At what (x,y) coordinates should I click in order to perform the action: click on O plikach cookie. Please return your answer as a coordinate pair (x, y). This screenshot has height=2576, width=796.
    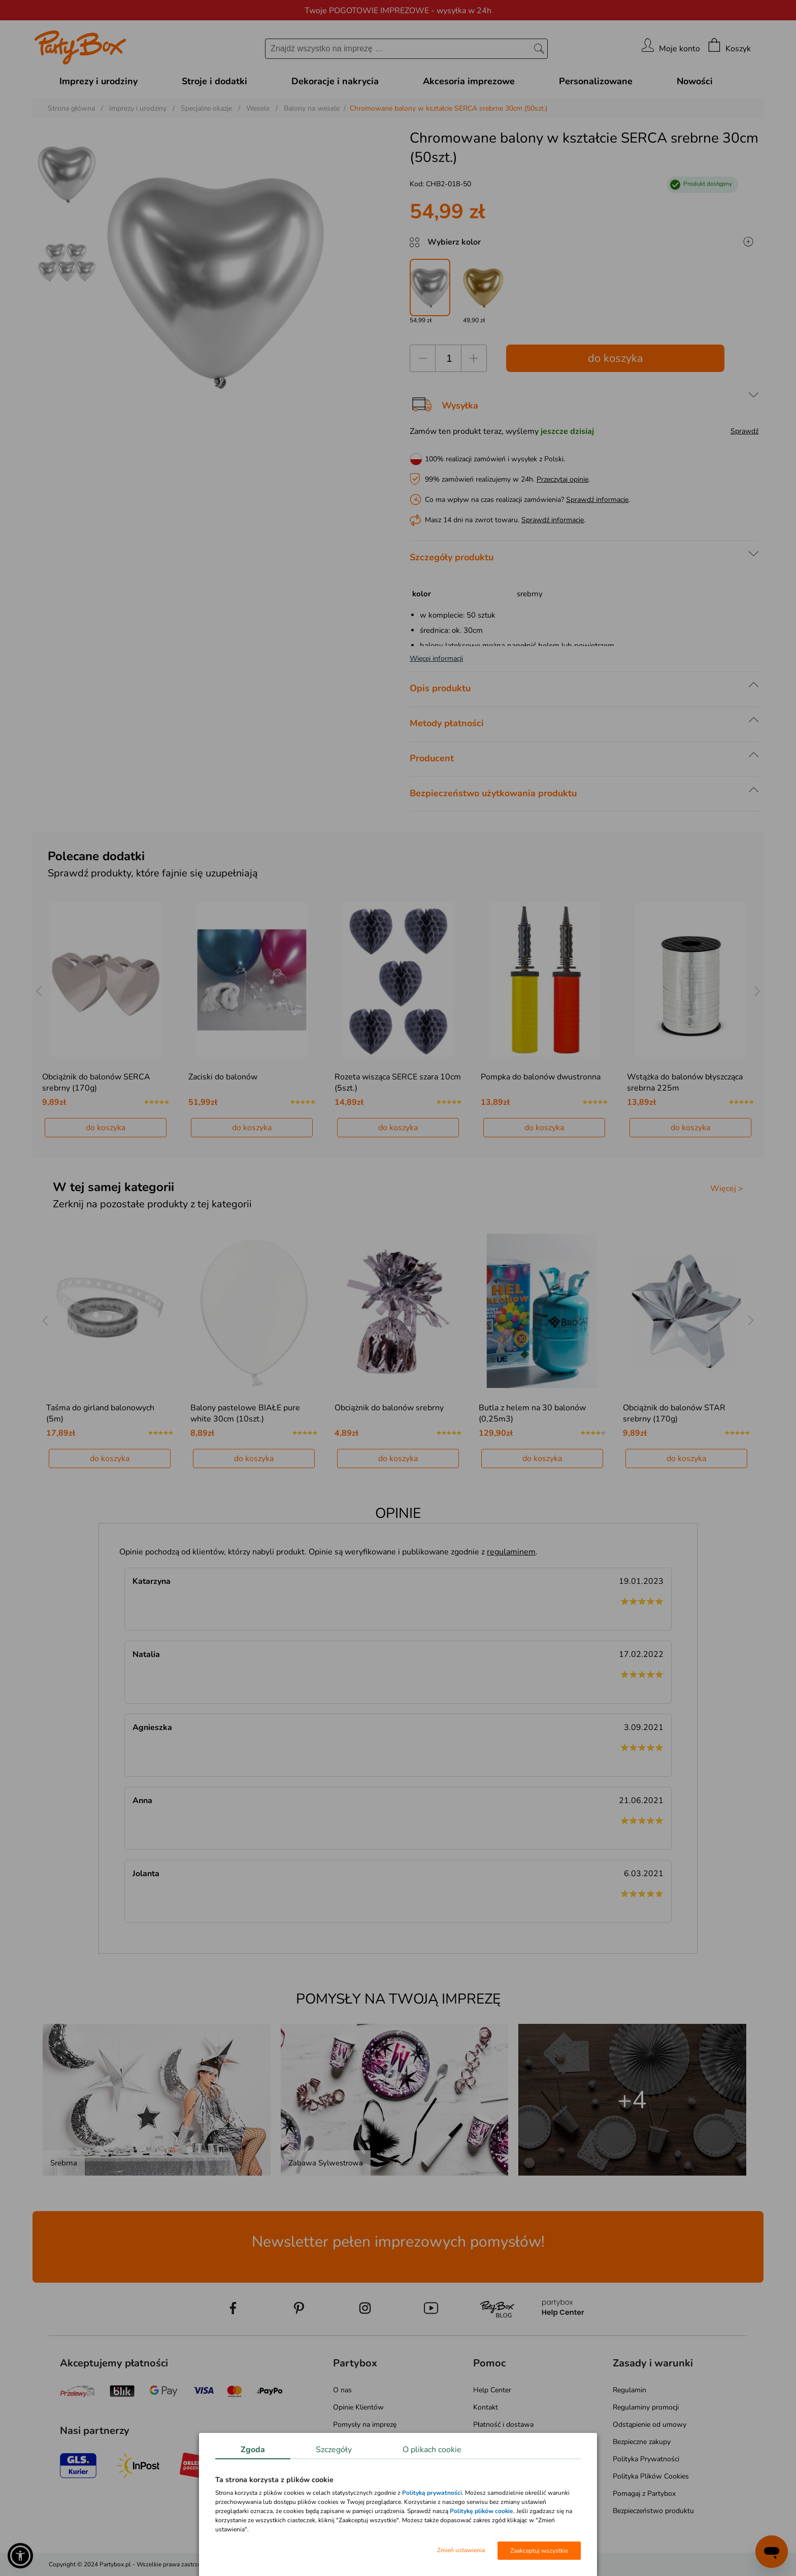
    Looking at the image, I should click on (432, 2449).